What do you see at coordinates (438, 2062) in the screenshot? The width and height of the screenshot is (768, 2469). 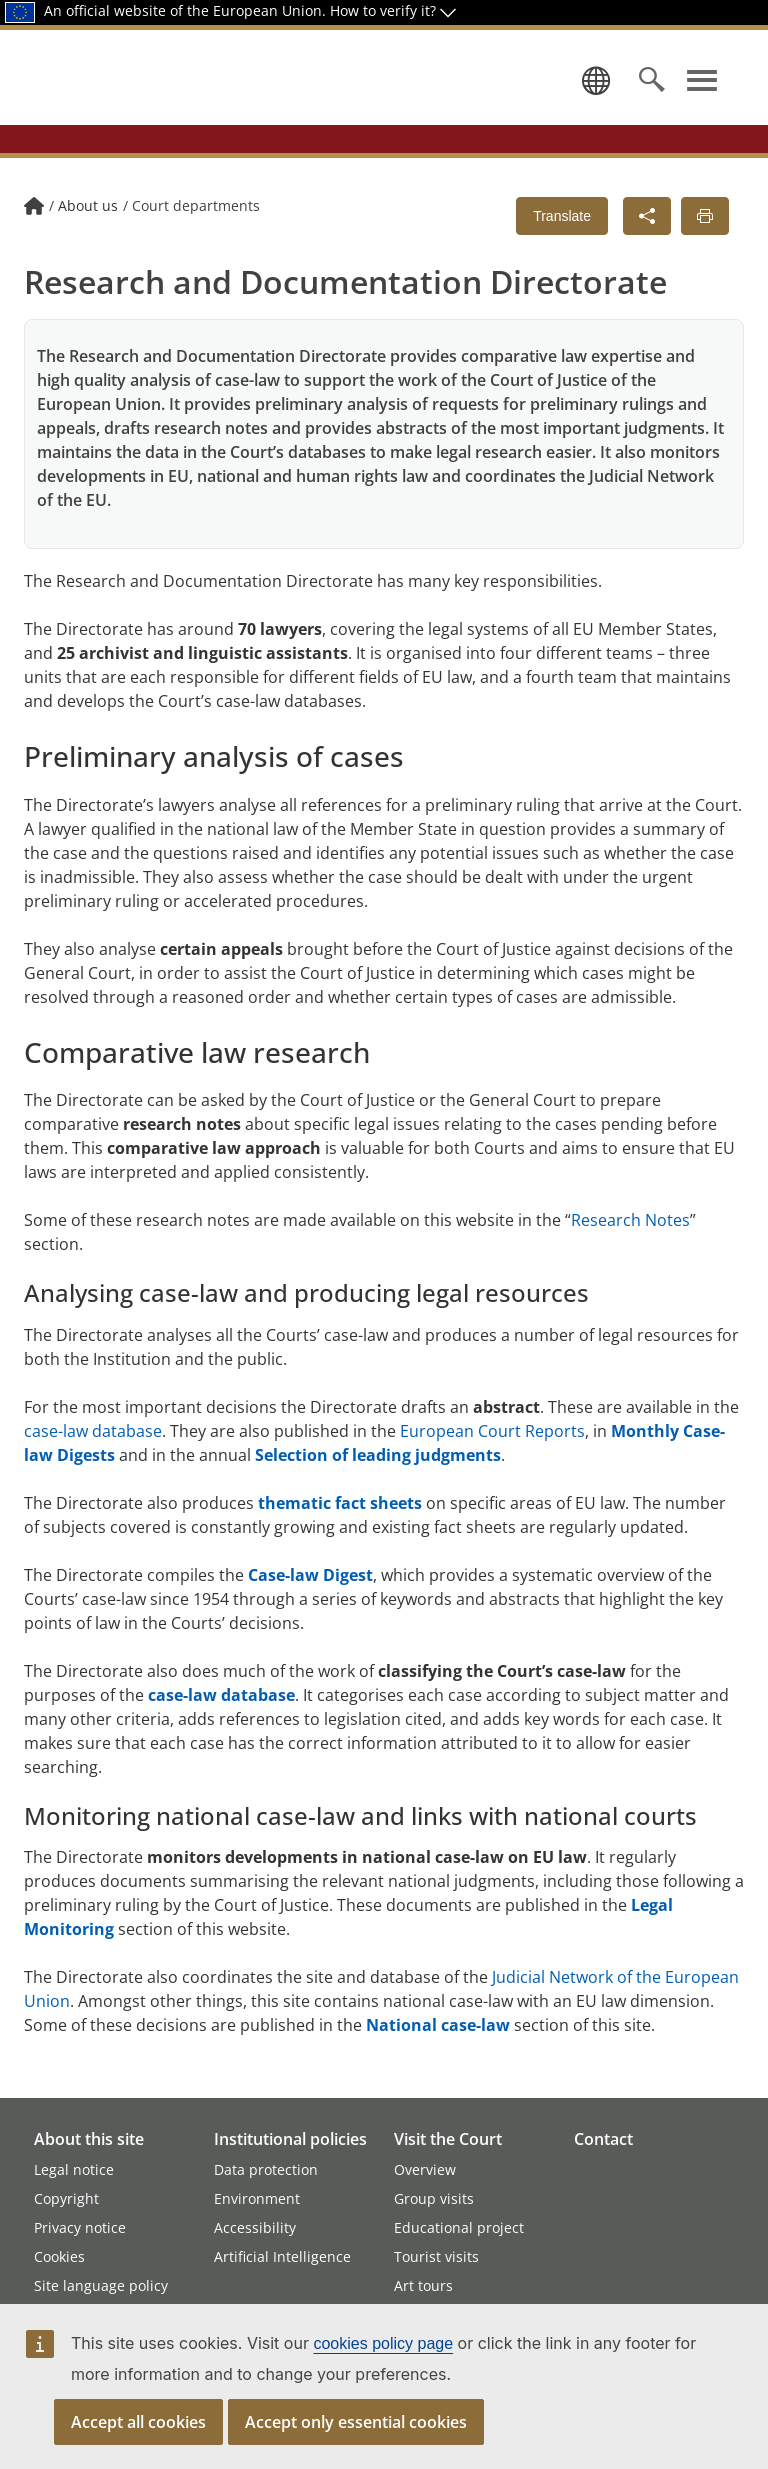 I see `National case-law` at bounding box center [438, 2062].